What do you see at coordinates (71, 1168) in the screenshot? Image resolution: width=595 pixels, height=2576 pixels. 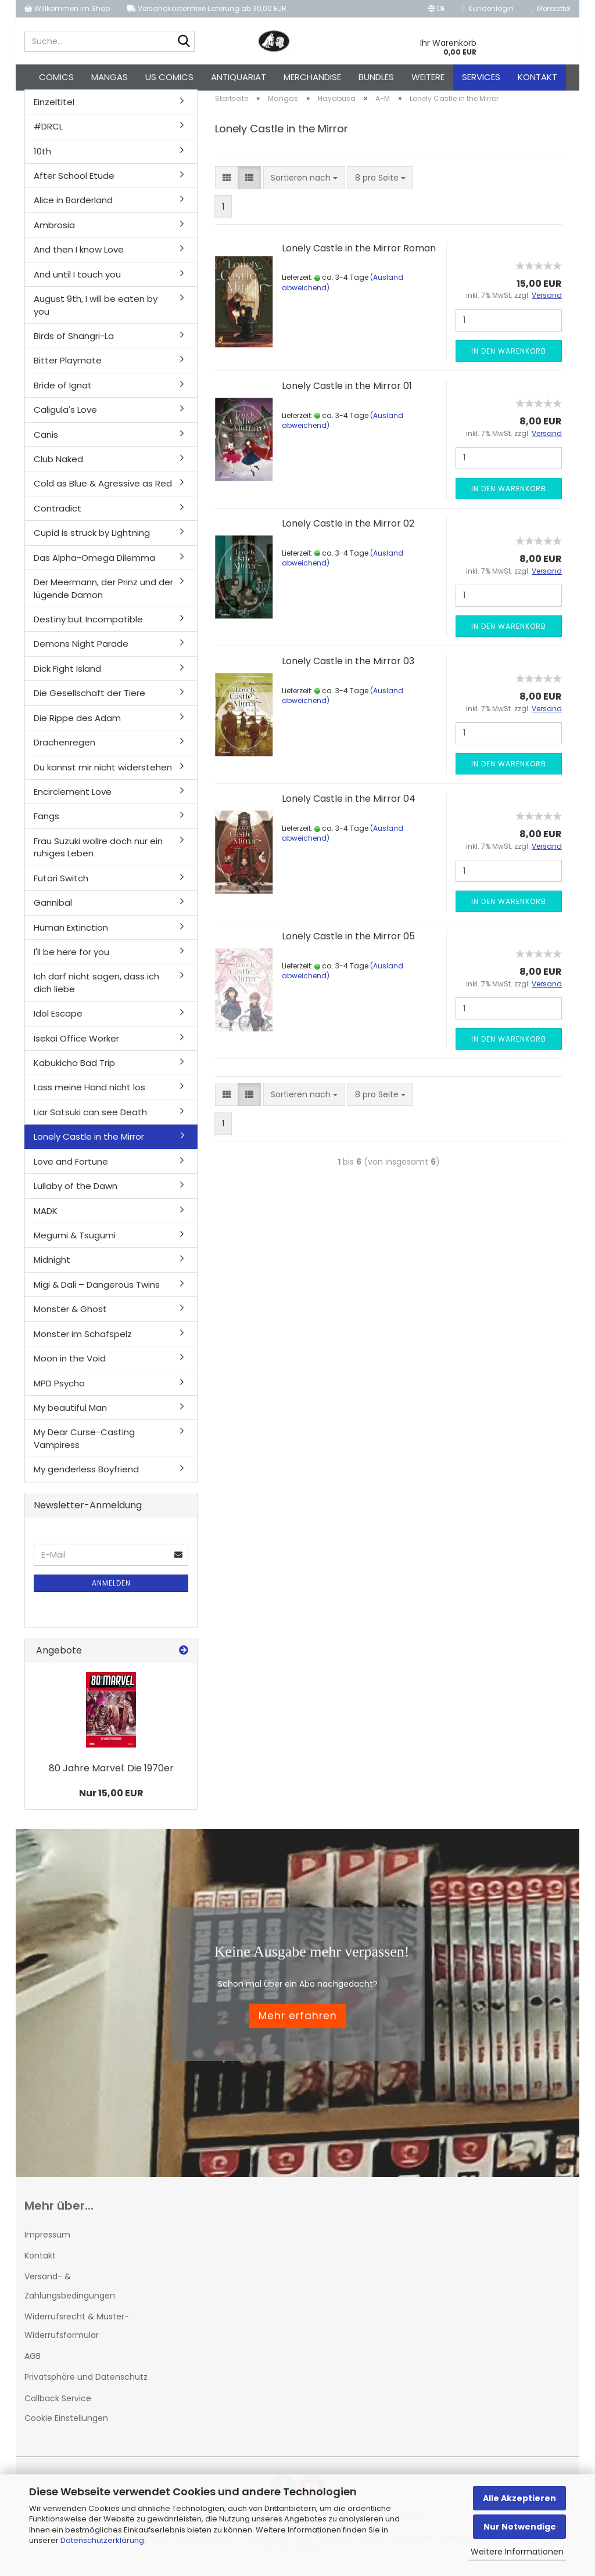 I see `Love and Fortune` at bounding box center [71, 1168].